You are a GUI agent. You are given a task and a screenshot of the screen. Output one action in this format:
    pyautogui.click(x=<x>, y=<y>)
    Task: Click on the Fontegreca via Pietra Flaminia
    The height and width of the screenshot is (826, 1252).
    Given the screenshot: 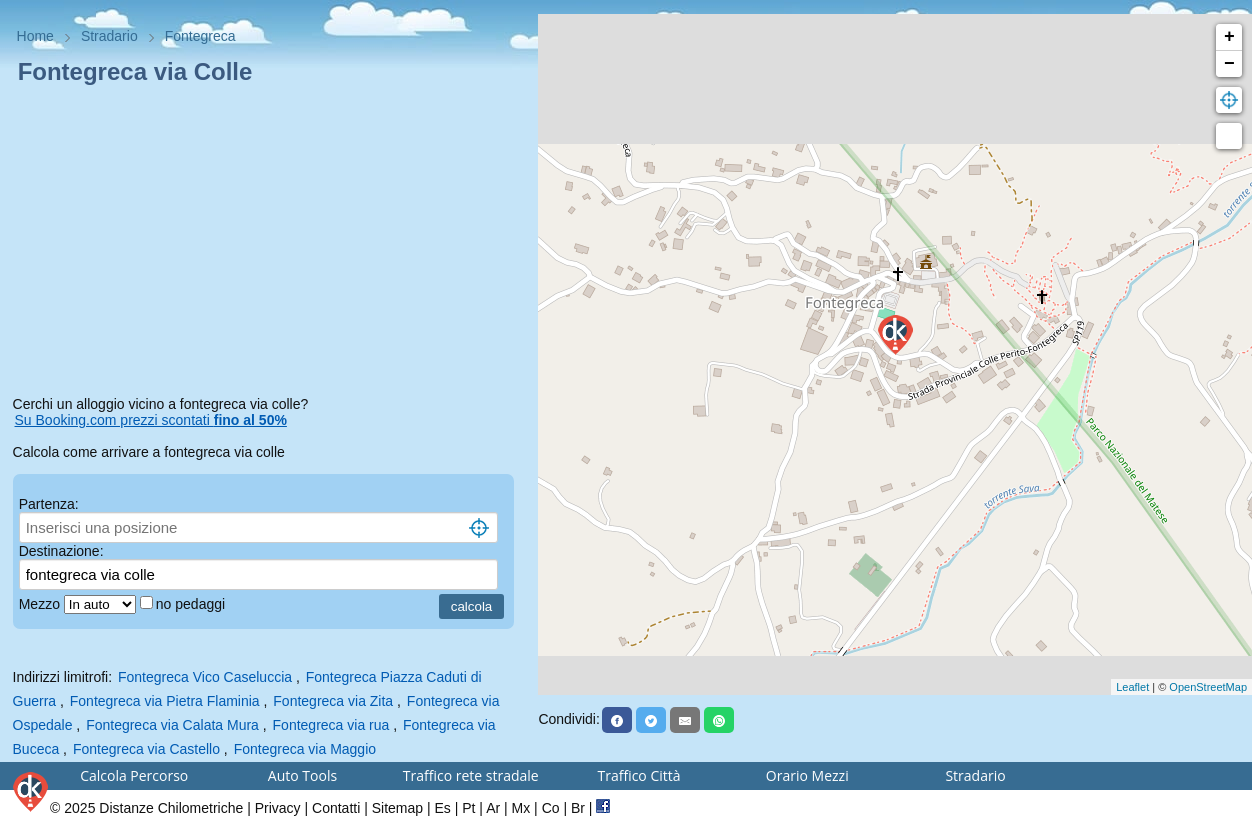 What is the action you would take?
    pyautogui.click(x=165, y=701)
    